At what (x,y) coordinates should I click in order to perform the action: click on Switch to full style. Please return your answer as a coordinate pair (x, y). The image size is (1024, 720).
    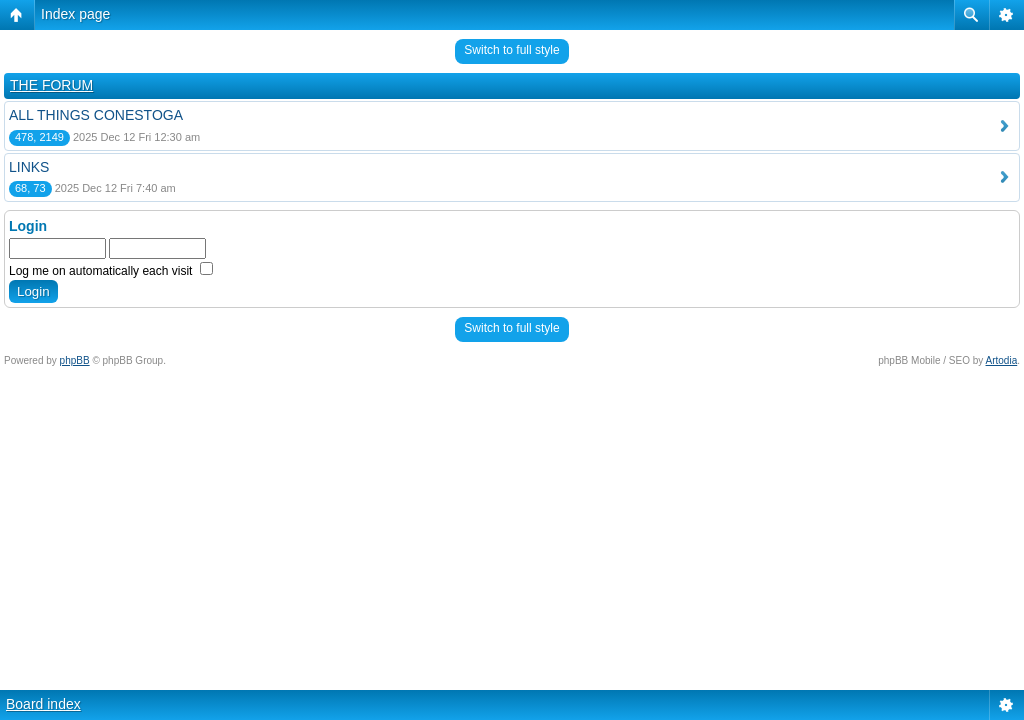
    Looking at the image, I should click on (511, 50).